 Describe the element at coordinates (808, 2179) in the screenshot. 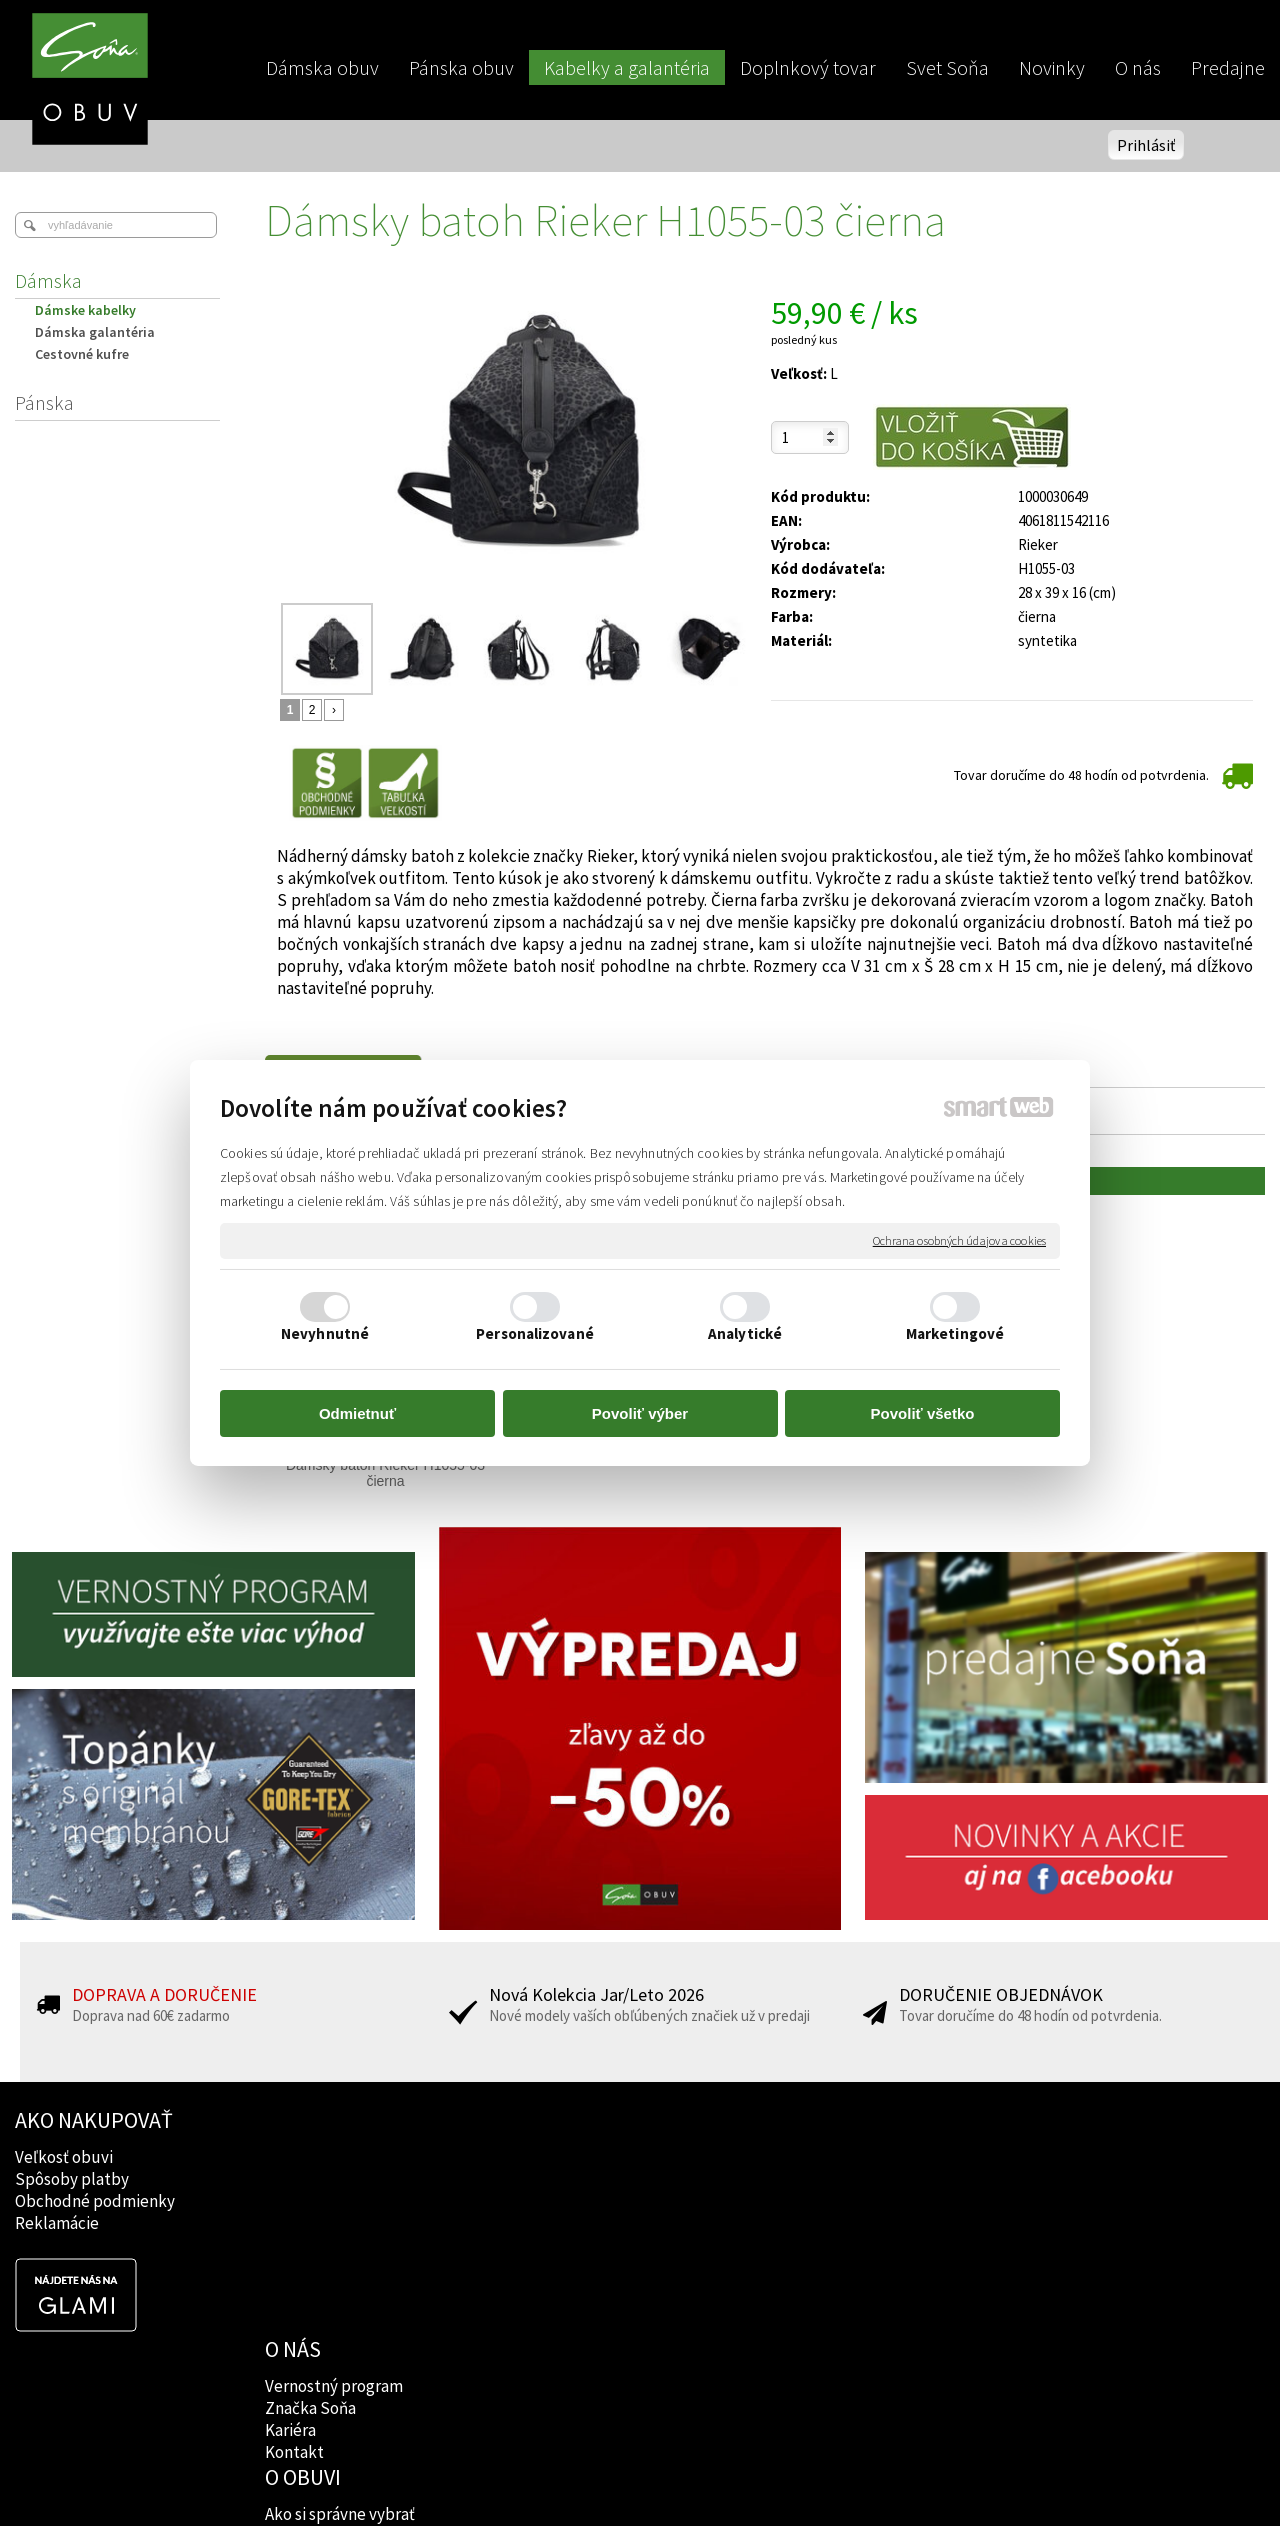

I see `Instagram` at that location.